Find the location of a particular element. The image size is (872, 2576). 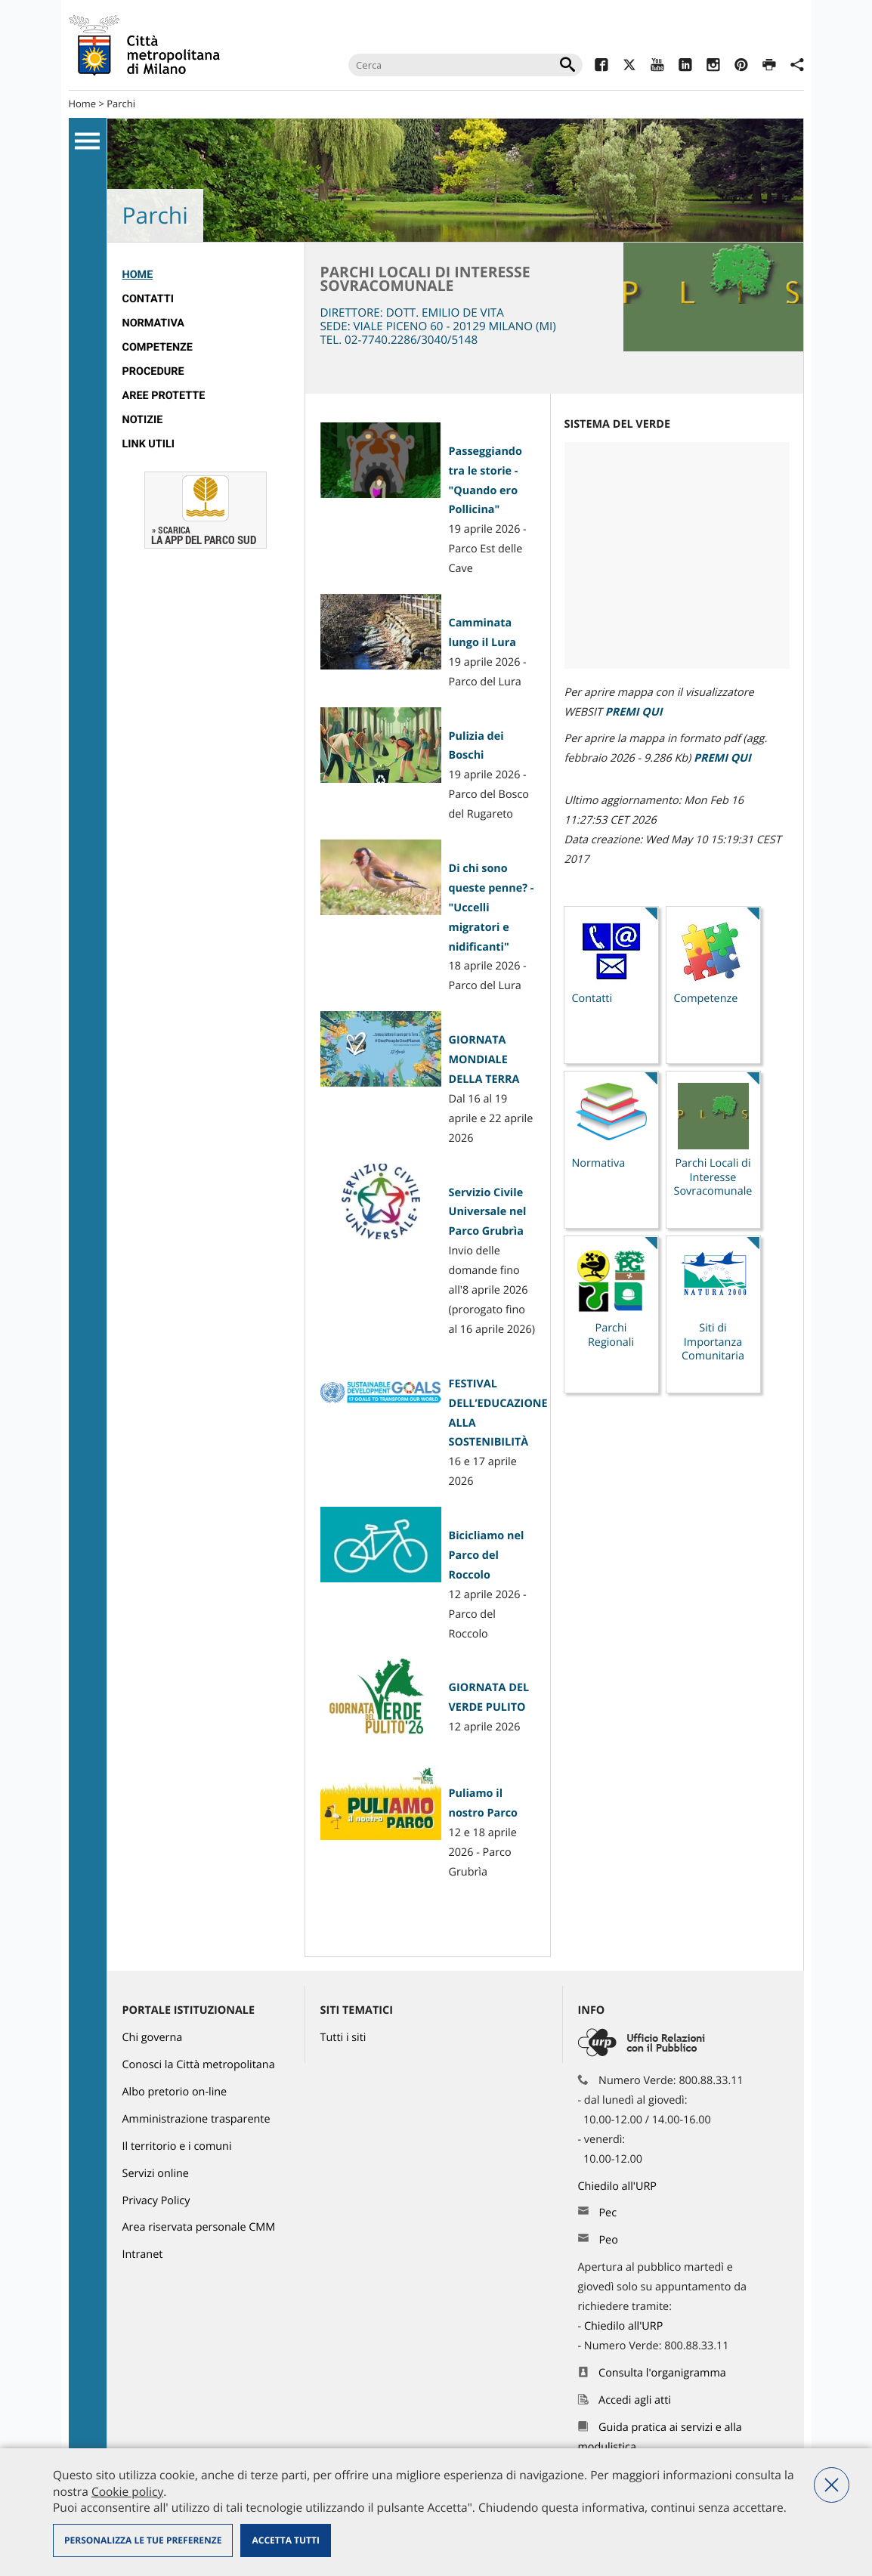

Peo is located at coordinates (607, 2240).